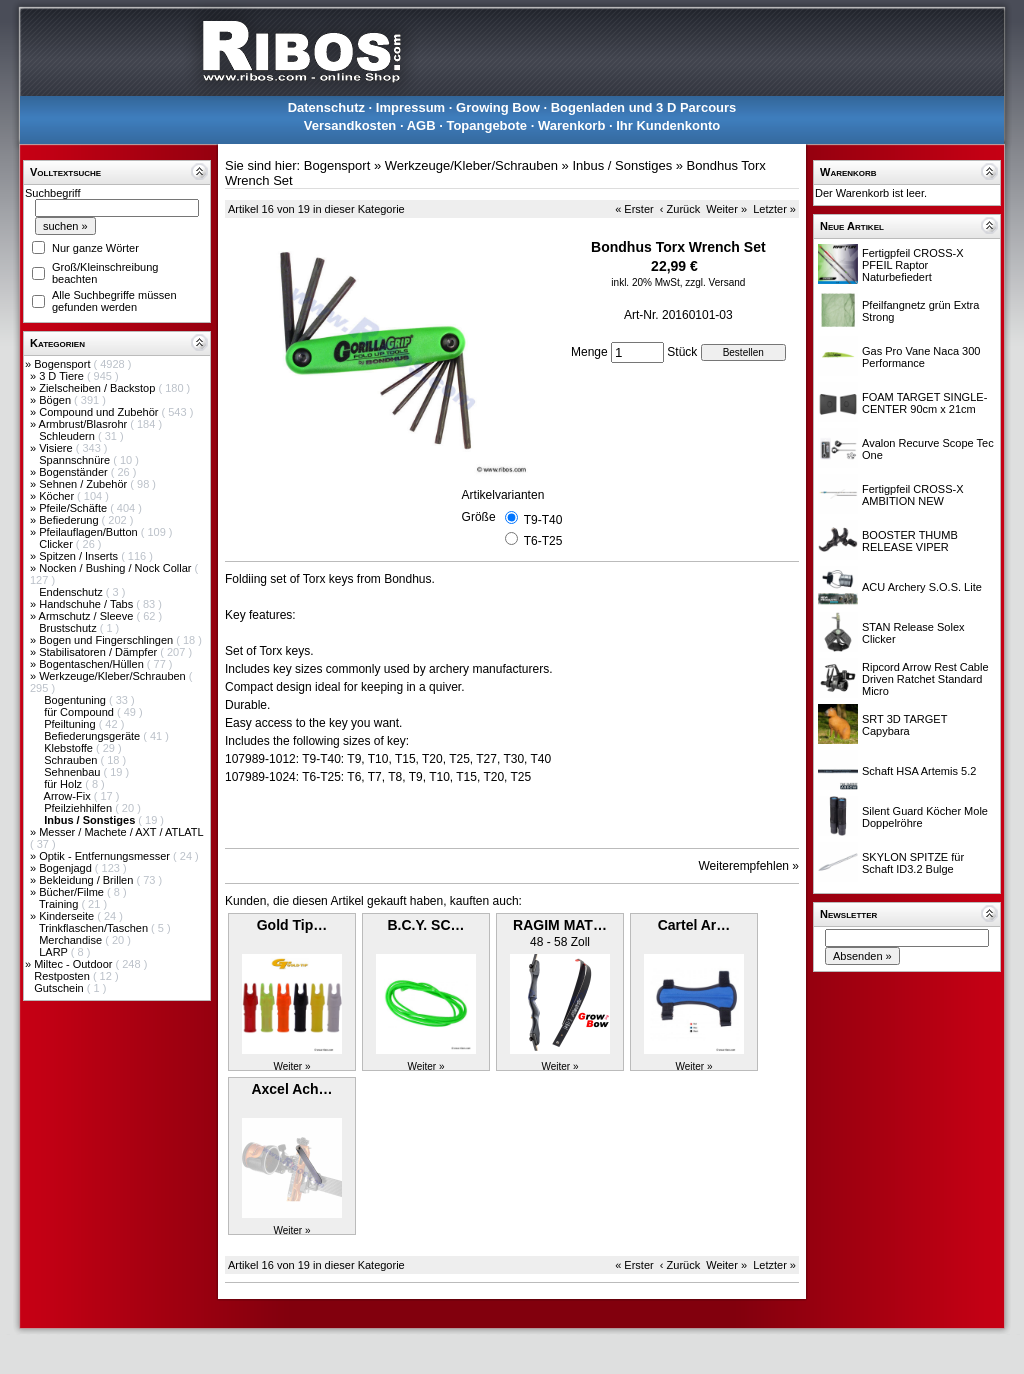  Describe the element at coordinates (80, 712) in the screenshot. I see `für Compound` at that location.